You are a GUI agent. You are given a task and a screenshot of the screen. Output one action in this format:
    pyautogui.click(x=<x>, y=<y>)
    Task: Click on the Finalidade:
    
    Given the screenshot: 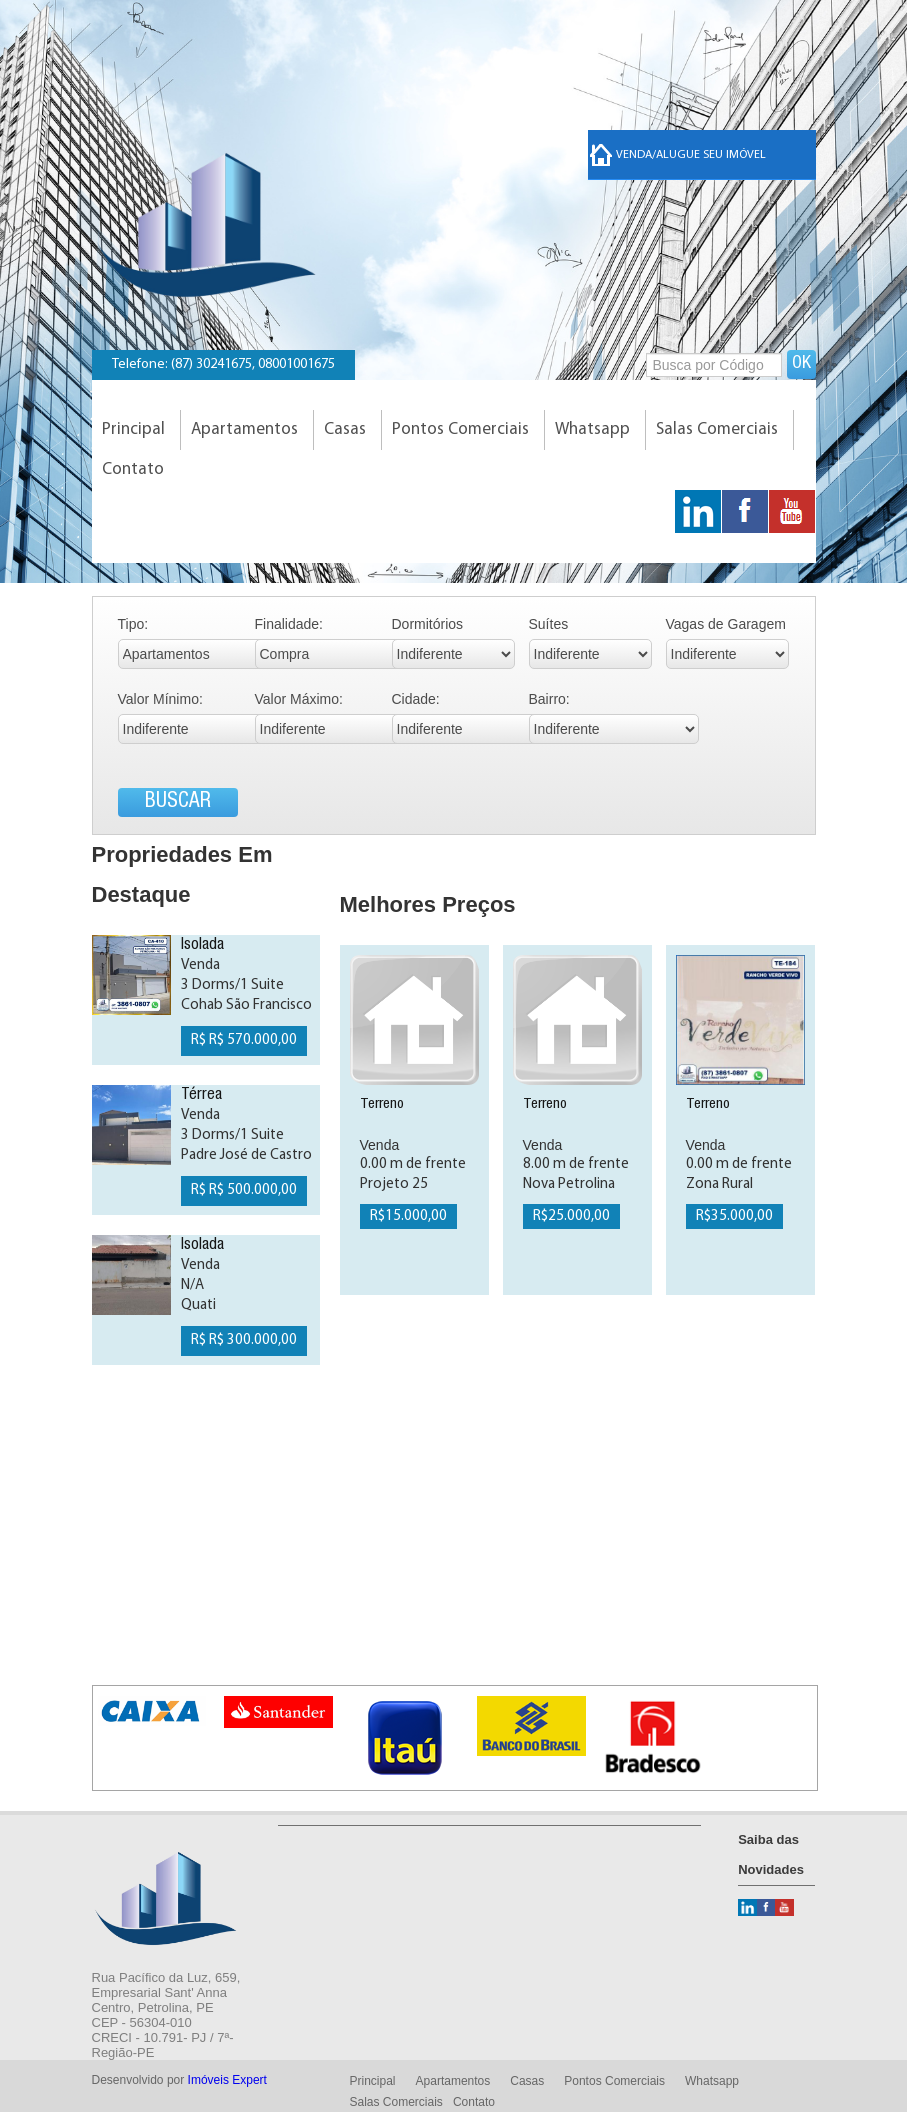 What is the action you would take?
    pyautogui.click(x=289, y=624)
    